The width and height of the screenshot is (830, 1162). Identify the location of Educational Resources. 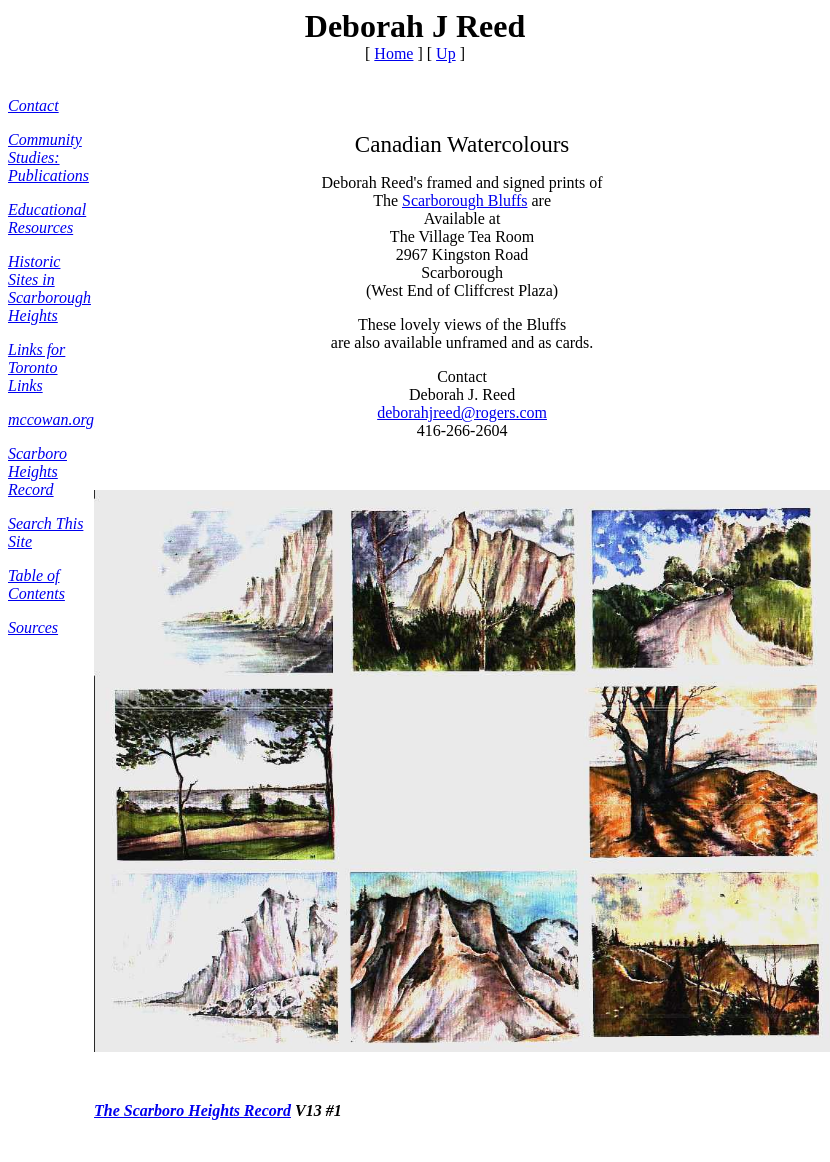
(47, 218).